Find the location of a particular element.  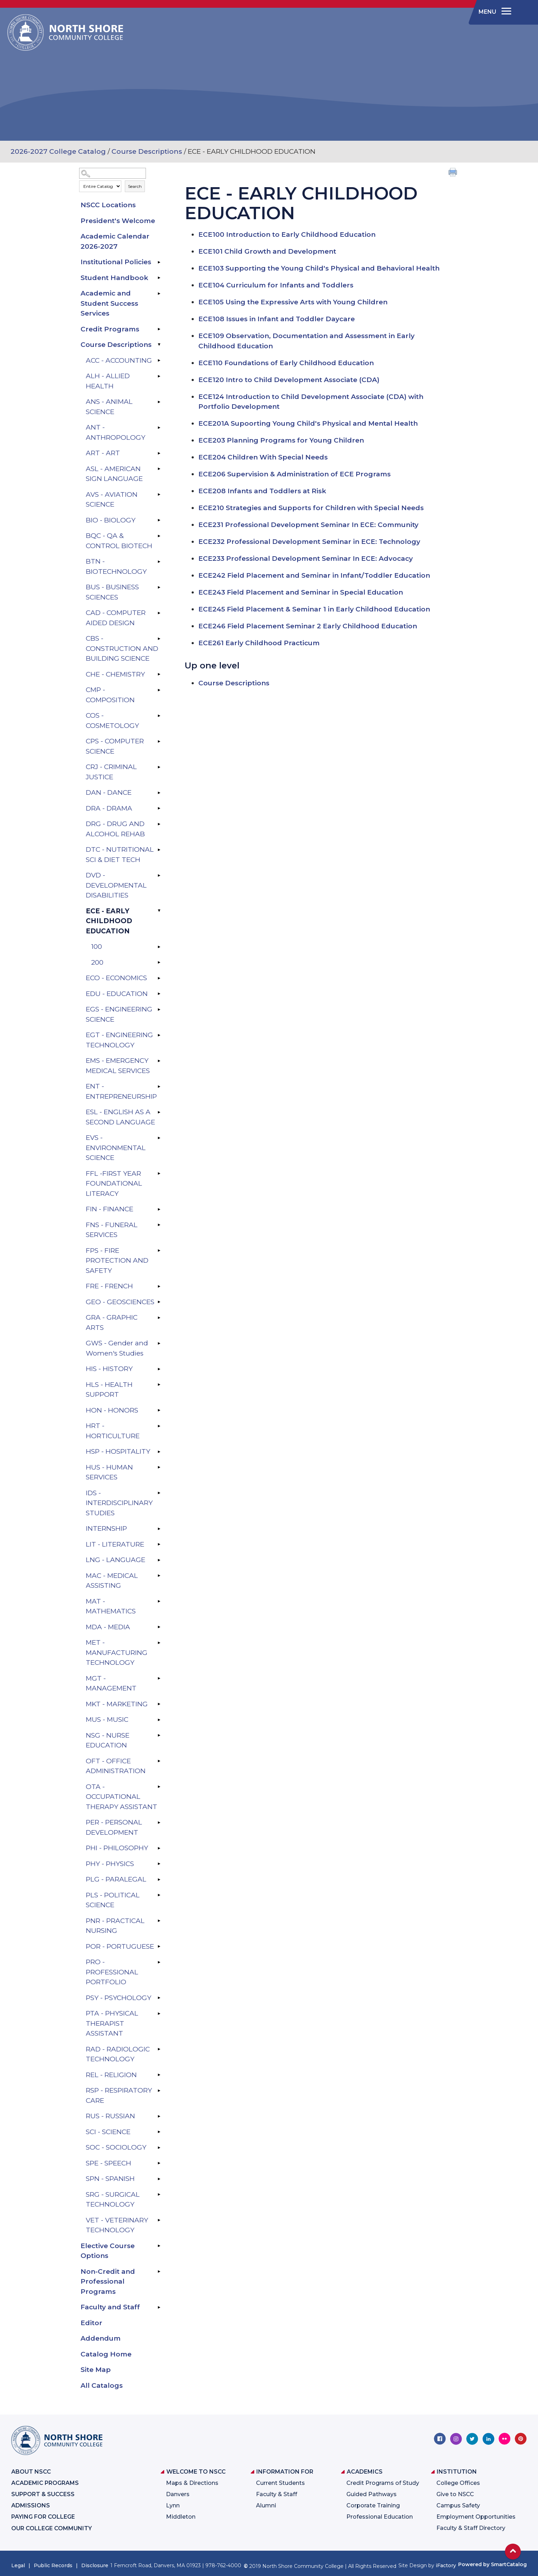

Faculty and Staff is located at coordinates (110, 2307).